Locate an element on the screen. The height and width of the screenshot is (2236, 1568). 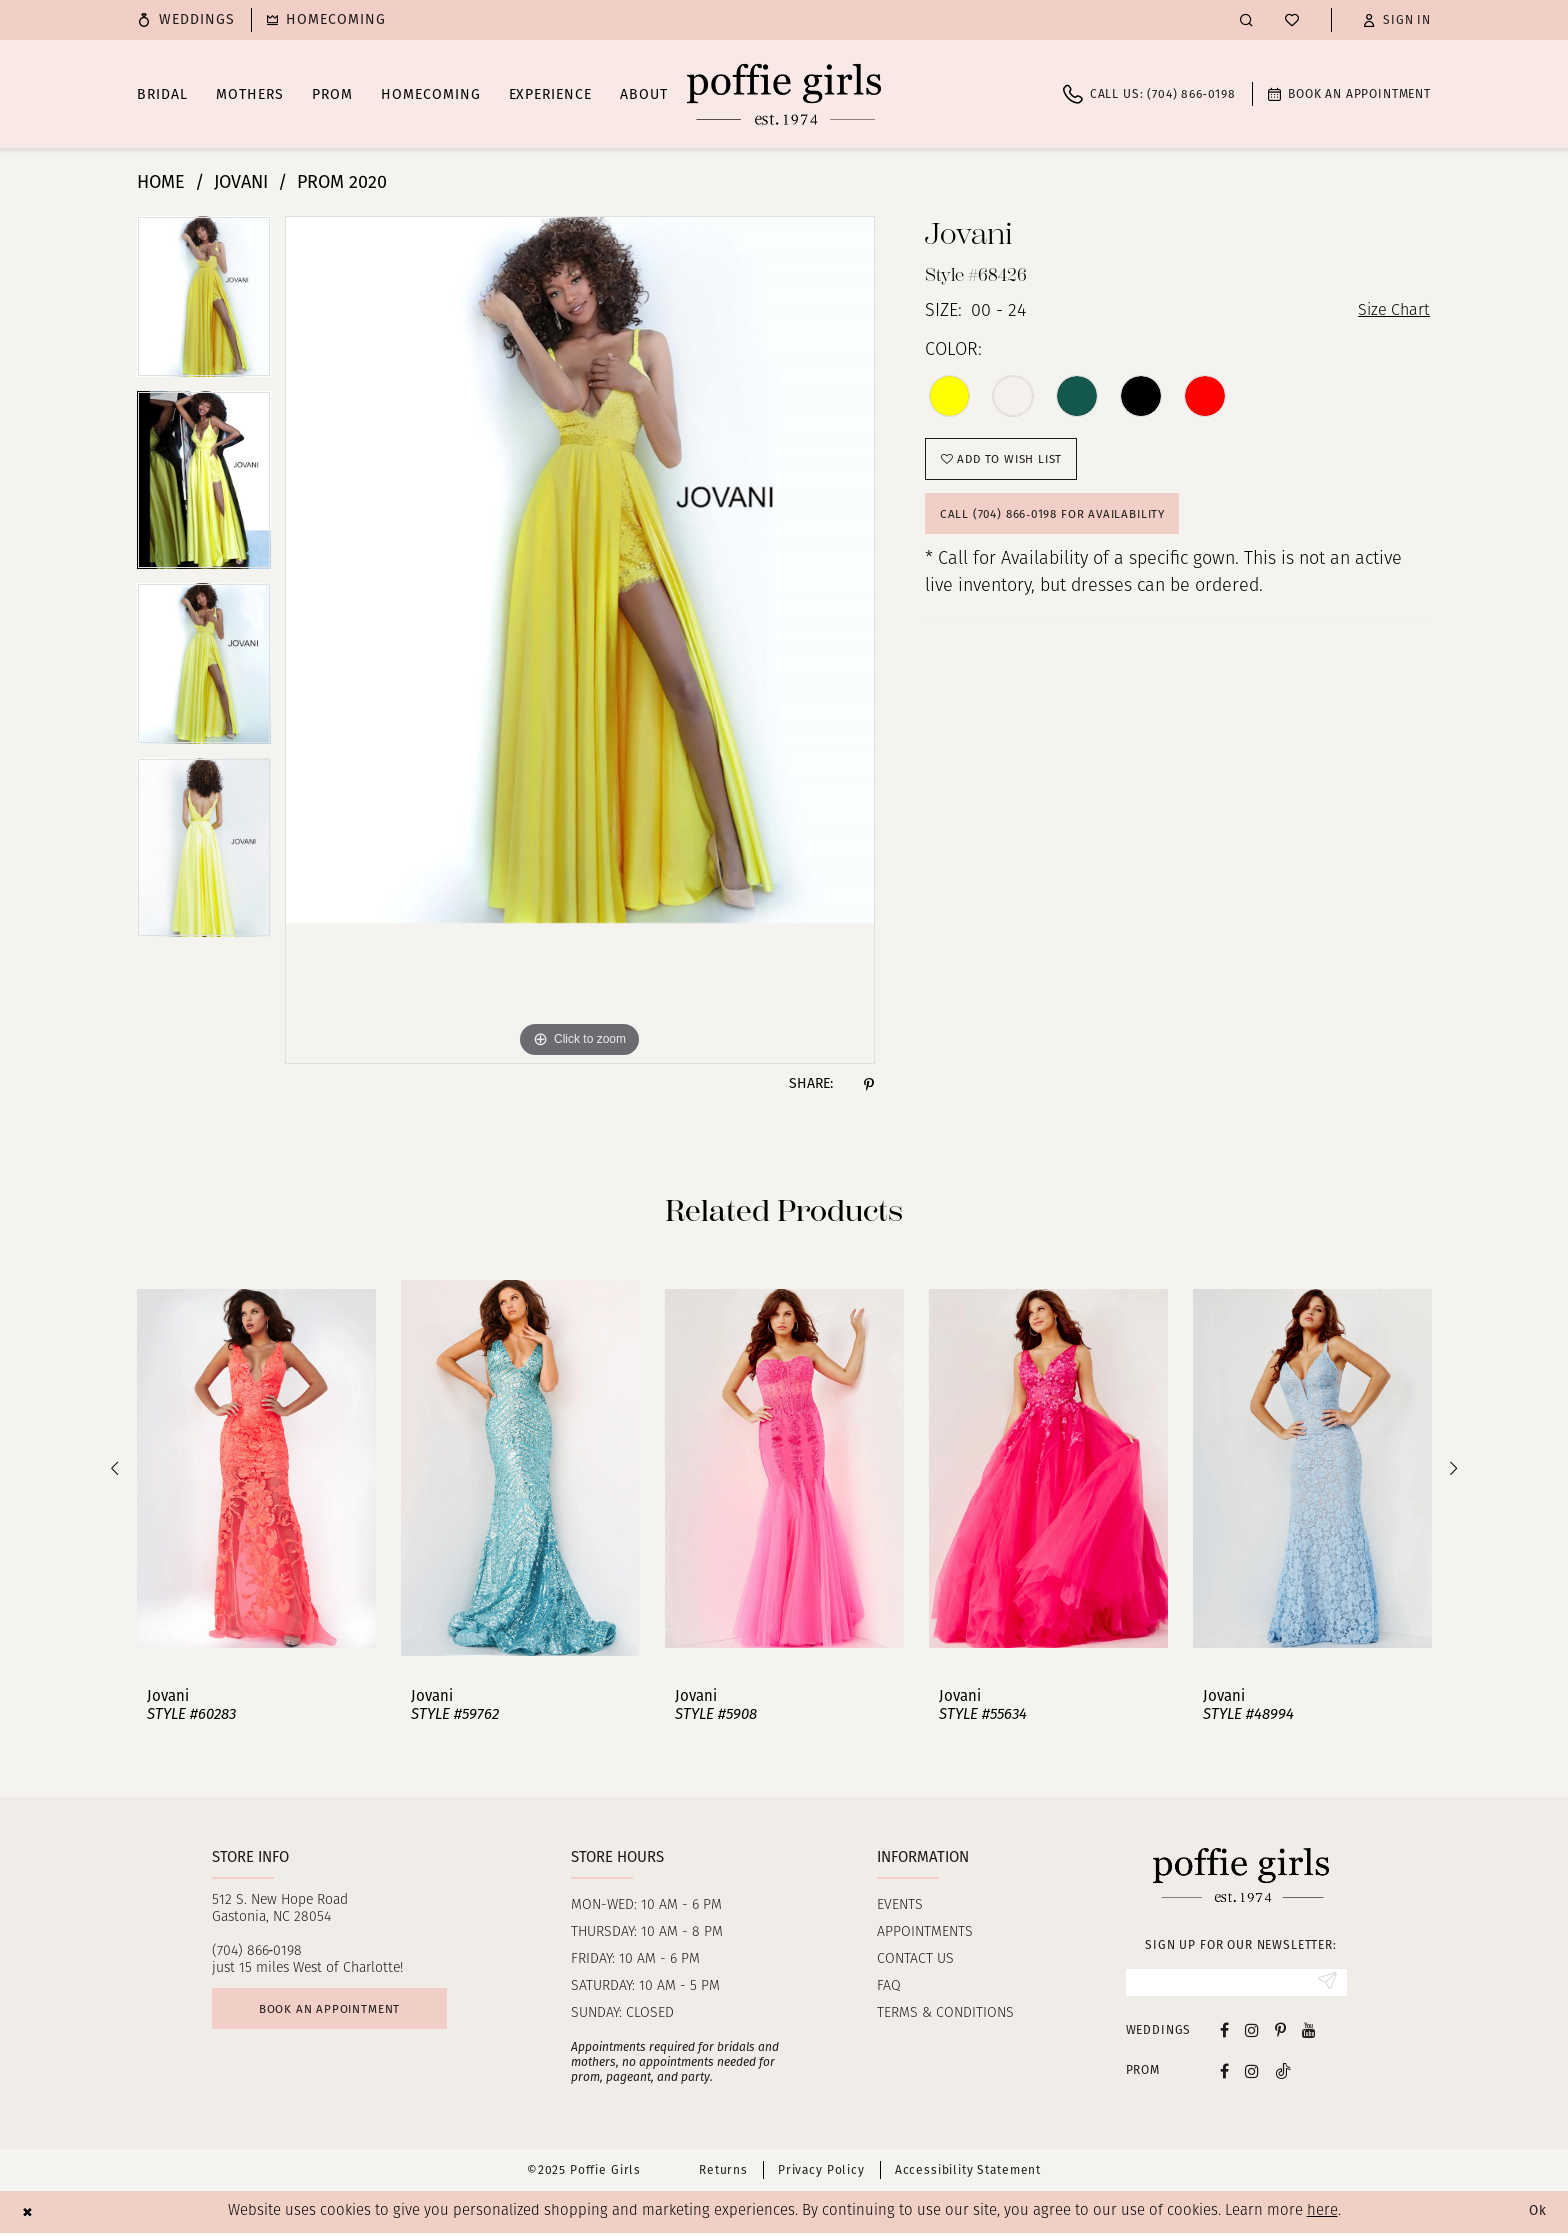
[Weddings] is located at coordinates (186, 20).